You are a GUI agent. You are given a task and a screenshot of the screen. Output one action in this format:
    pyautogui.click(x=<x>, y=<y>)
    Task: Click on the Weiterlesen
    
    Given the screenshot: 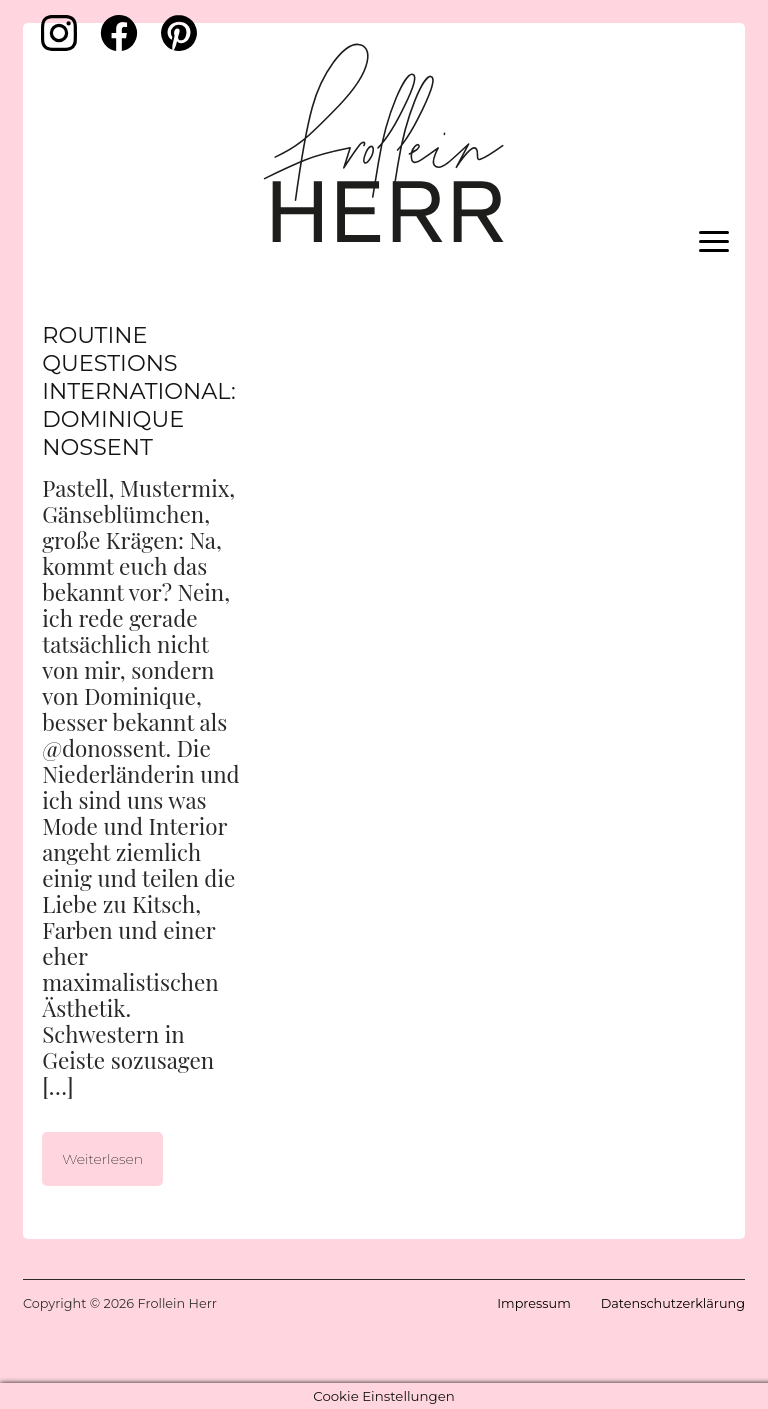 What is the action you would take?
    pyautogui.click(x=102, y=1159)
    